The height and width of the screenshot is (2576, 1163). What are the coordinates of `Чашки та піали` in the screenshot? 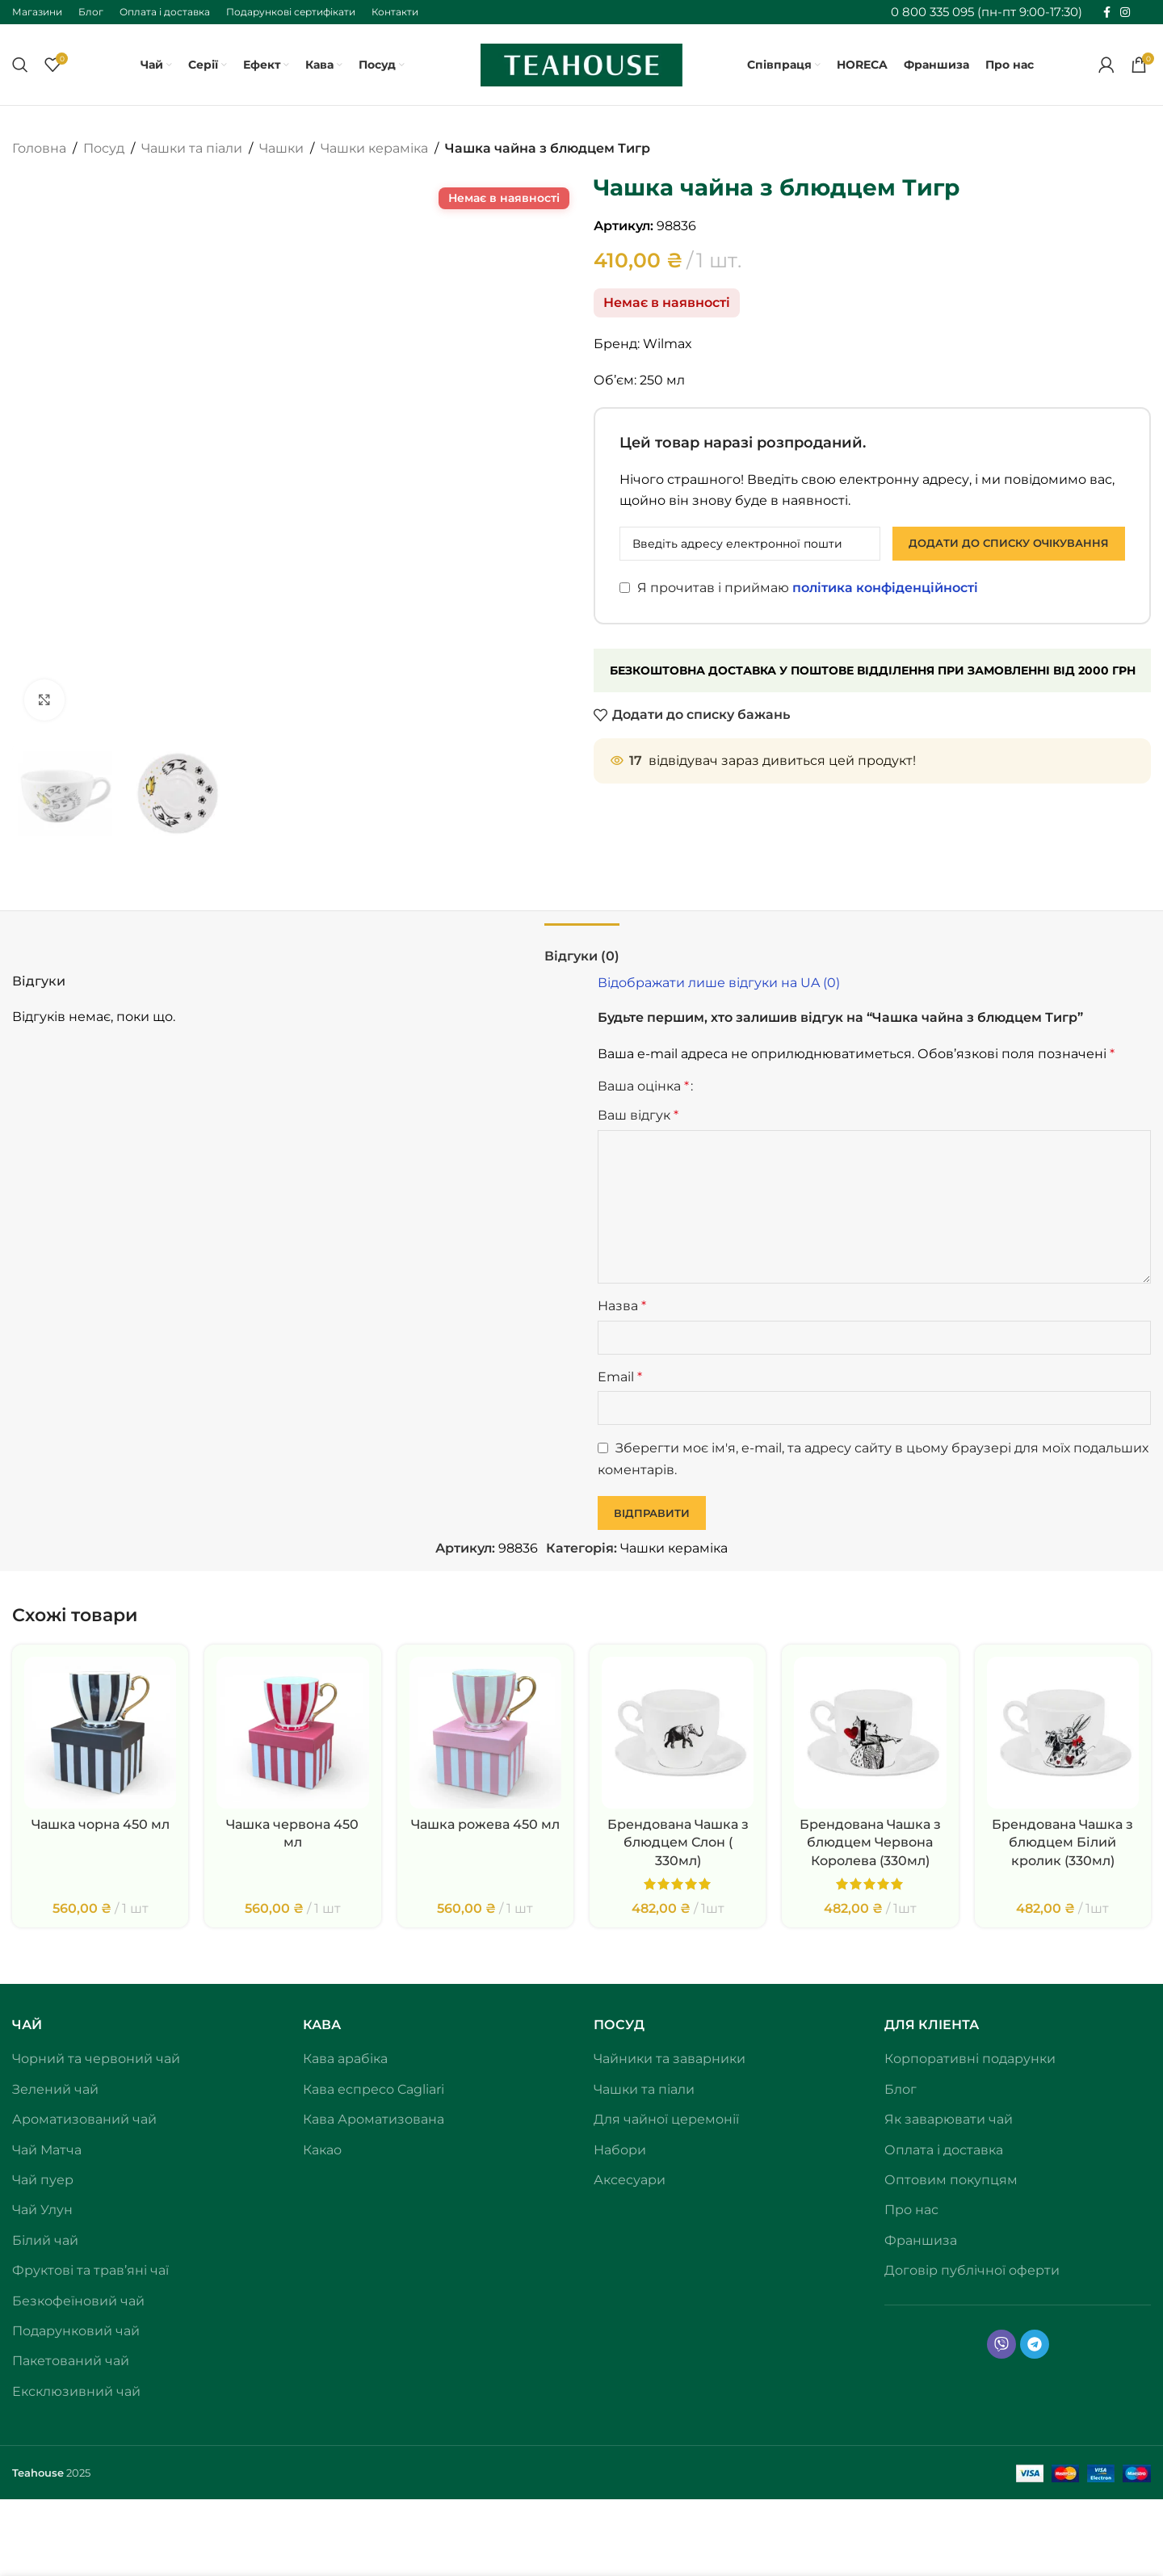 It's located at (191, 148).